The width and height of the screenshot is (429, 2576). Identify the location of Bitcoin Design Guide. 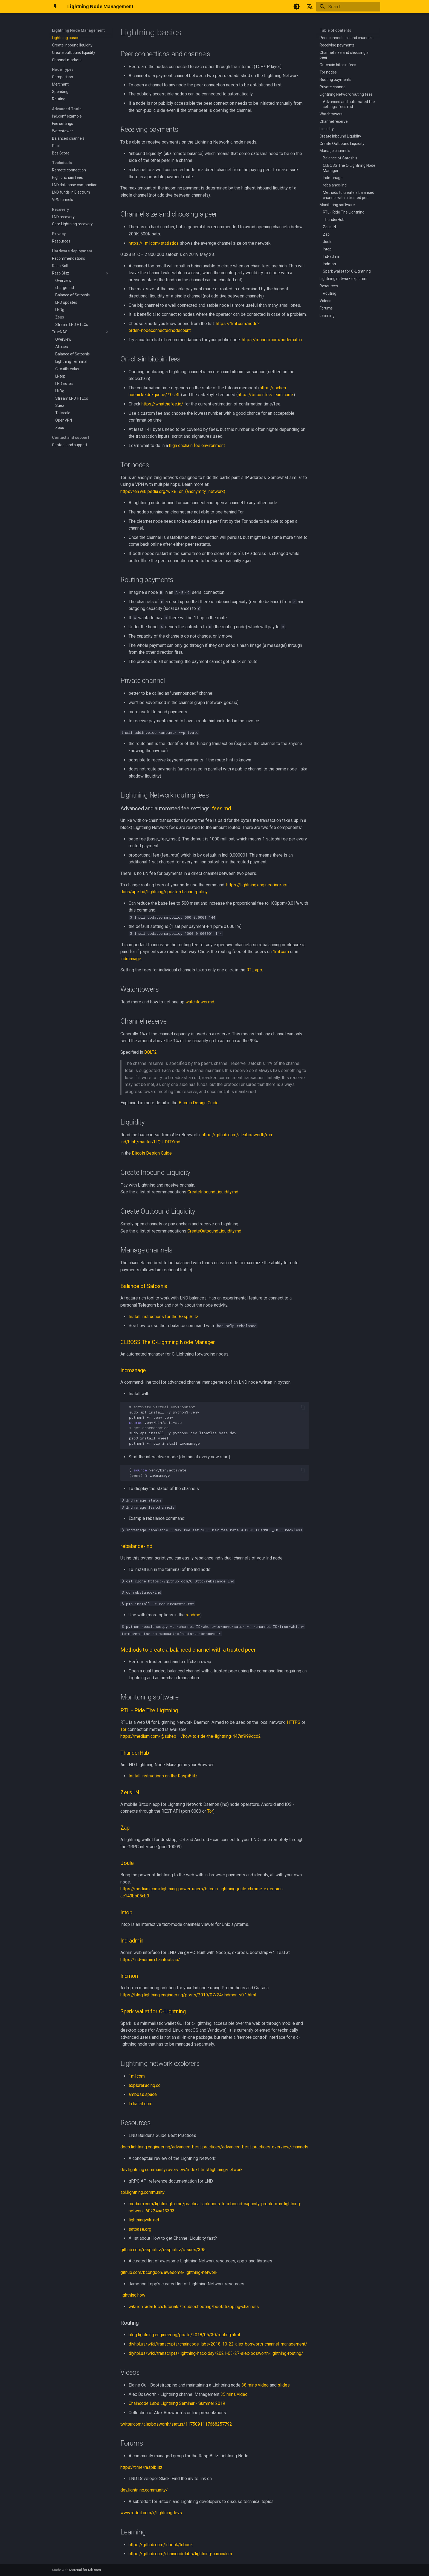
(199, 1102).